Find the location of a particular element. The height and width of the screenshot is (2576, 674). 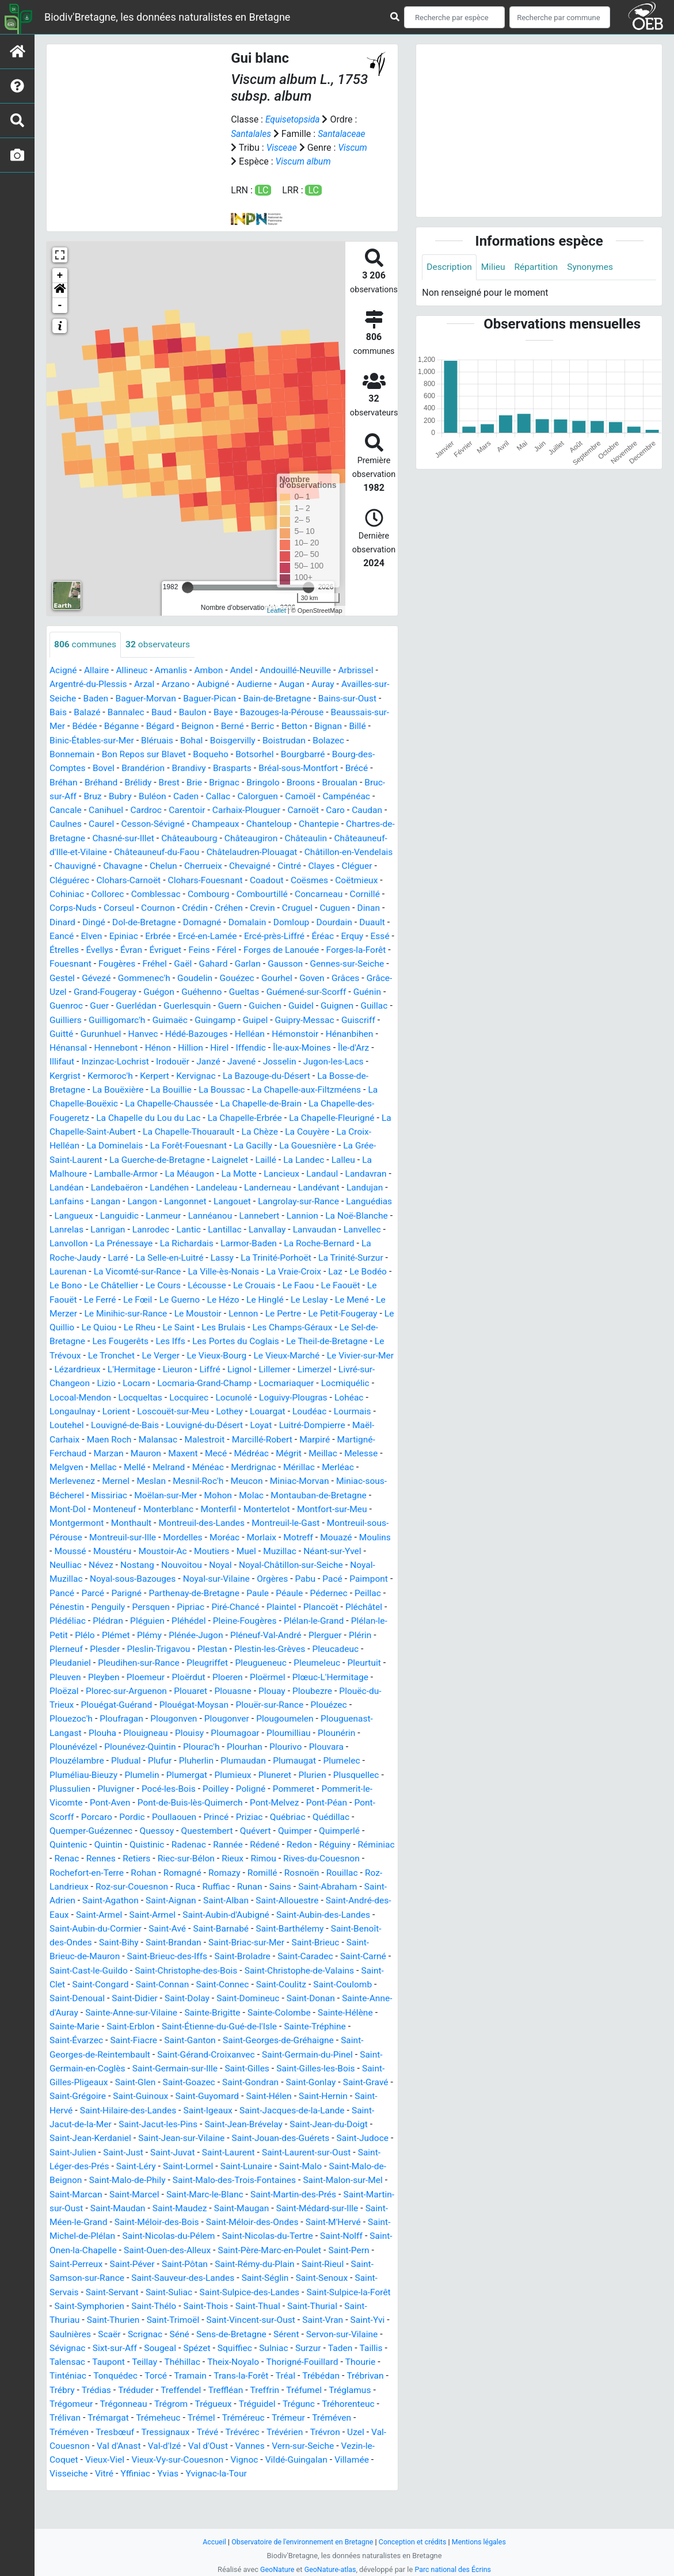

La Chapelle-de-Brain is located at coordinates (267, 1125).